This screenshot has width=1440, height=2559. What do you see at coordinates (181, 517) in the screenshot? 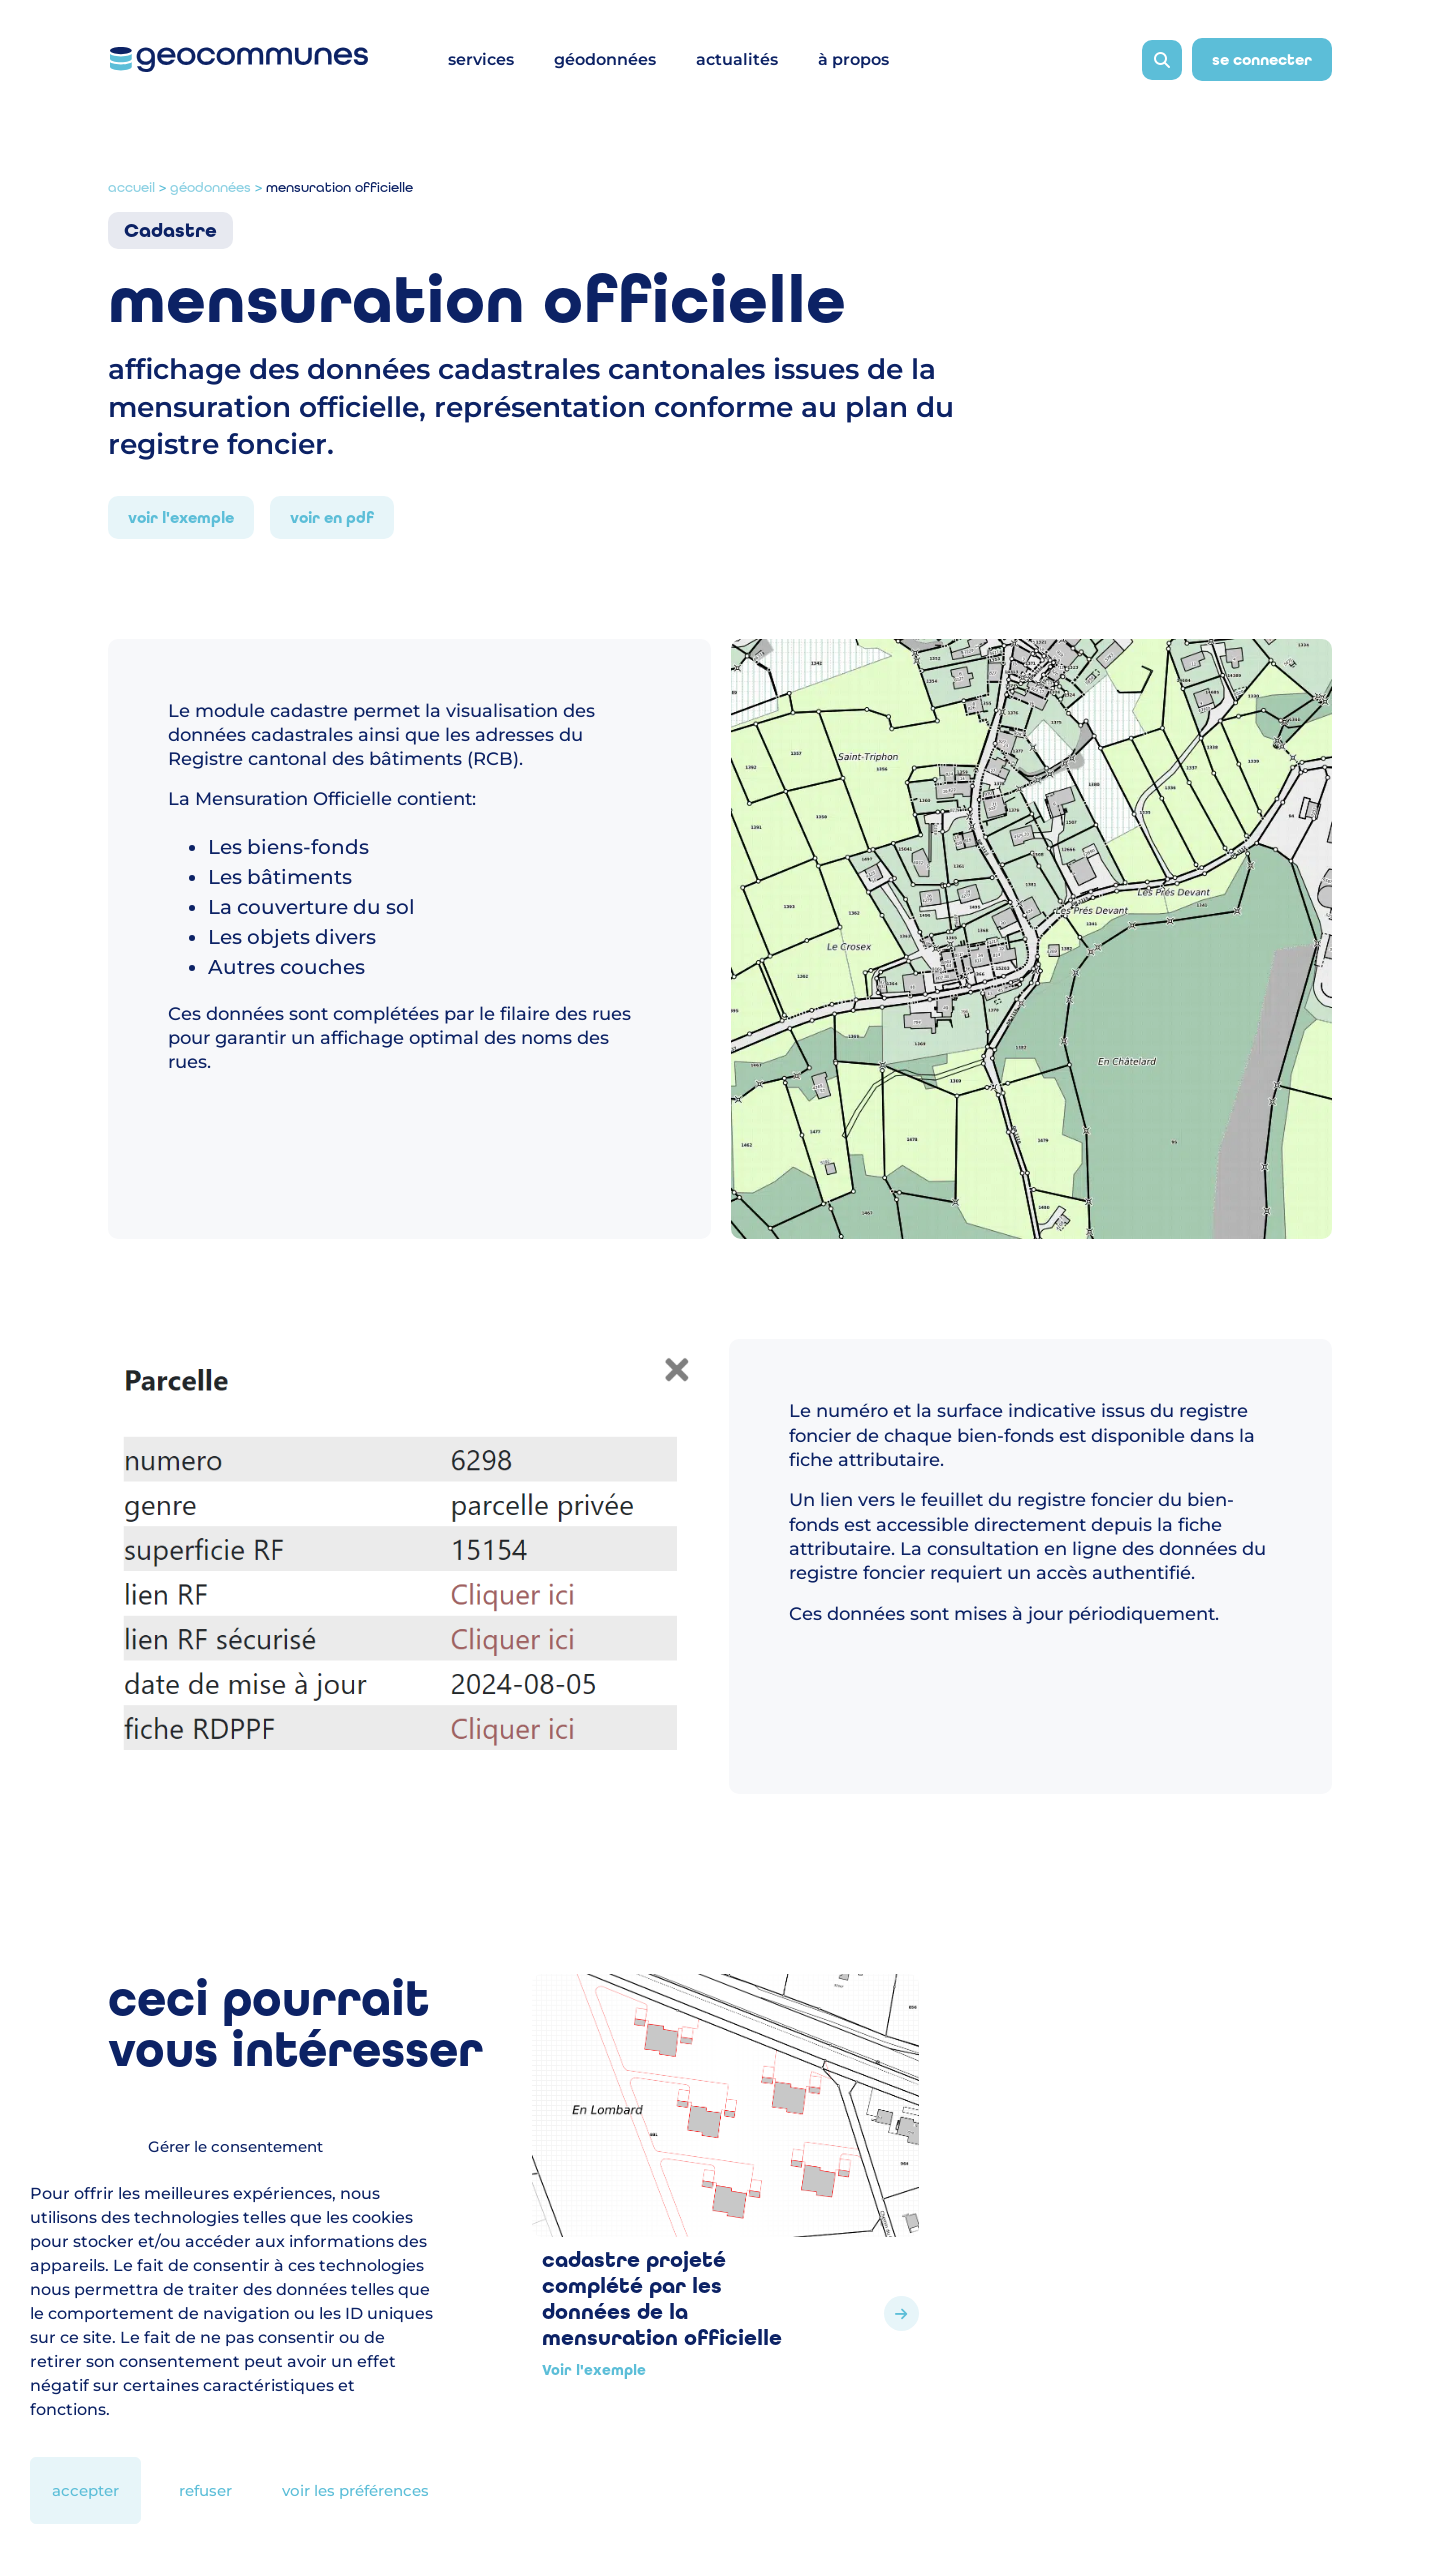
I see `Voir l'exemple` at bounding box center [181, 517].